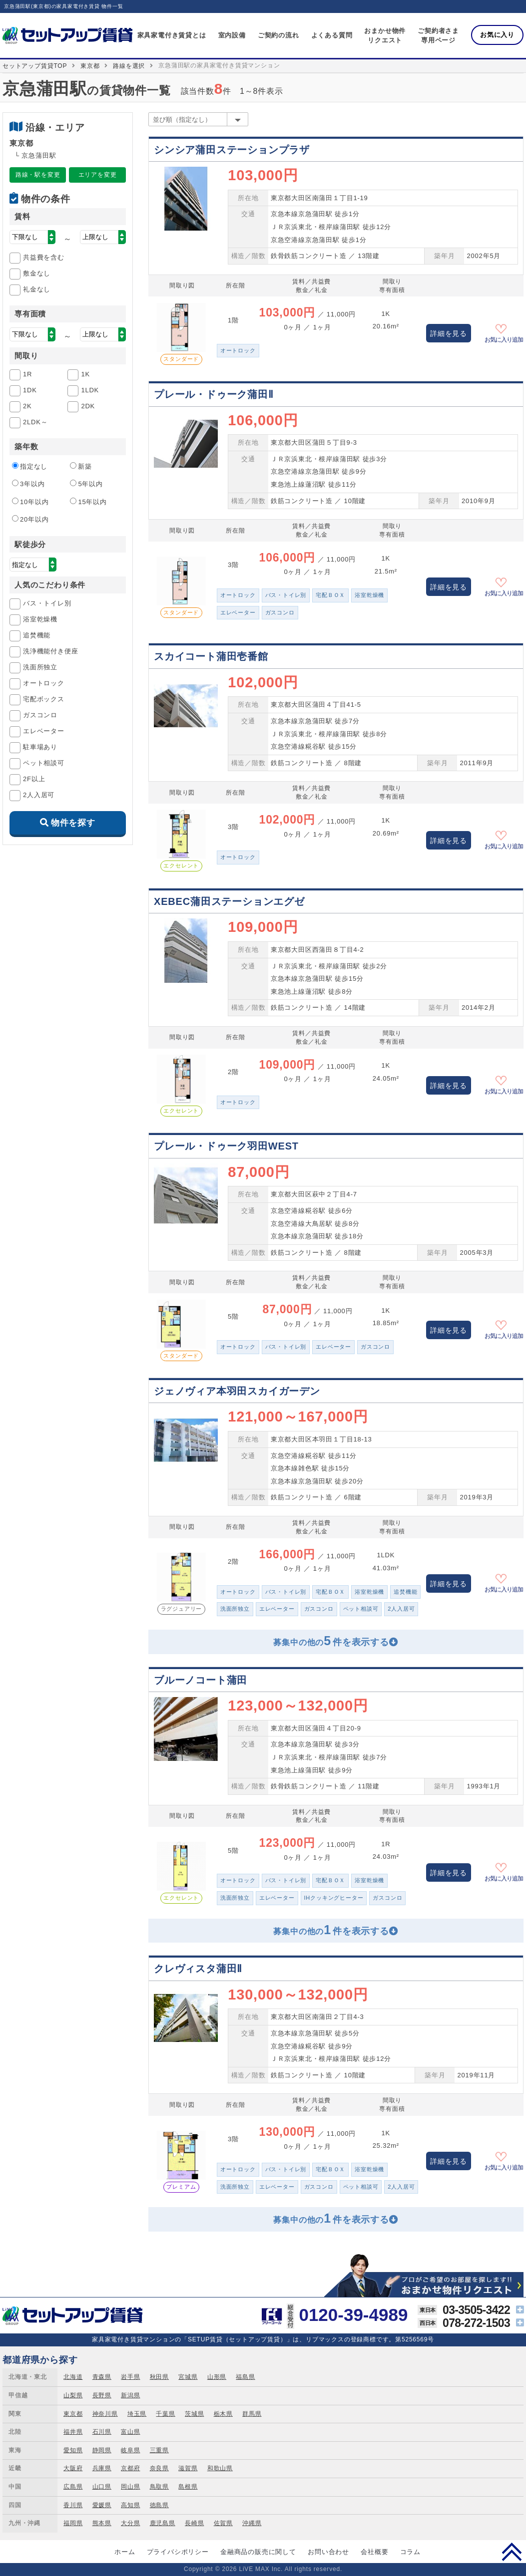 The width and height of the screenshot is (526, 2576). What do you see at coordinates (251, 2523) in the screenshot?
I see `沖縄県` at bounding box center [251, 2523].